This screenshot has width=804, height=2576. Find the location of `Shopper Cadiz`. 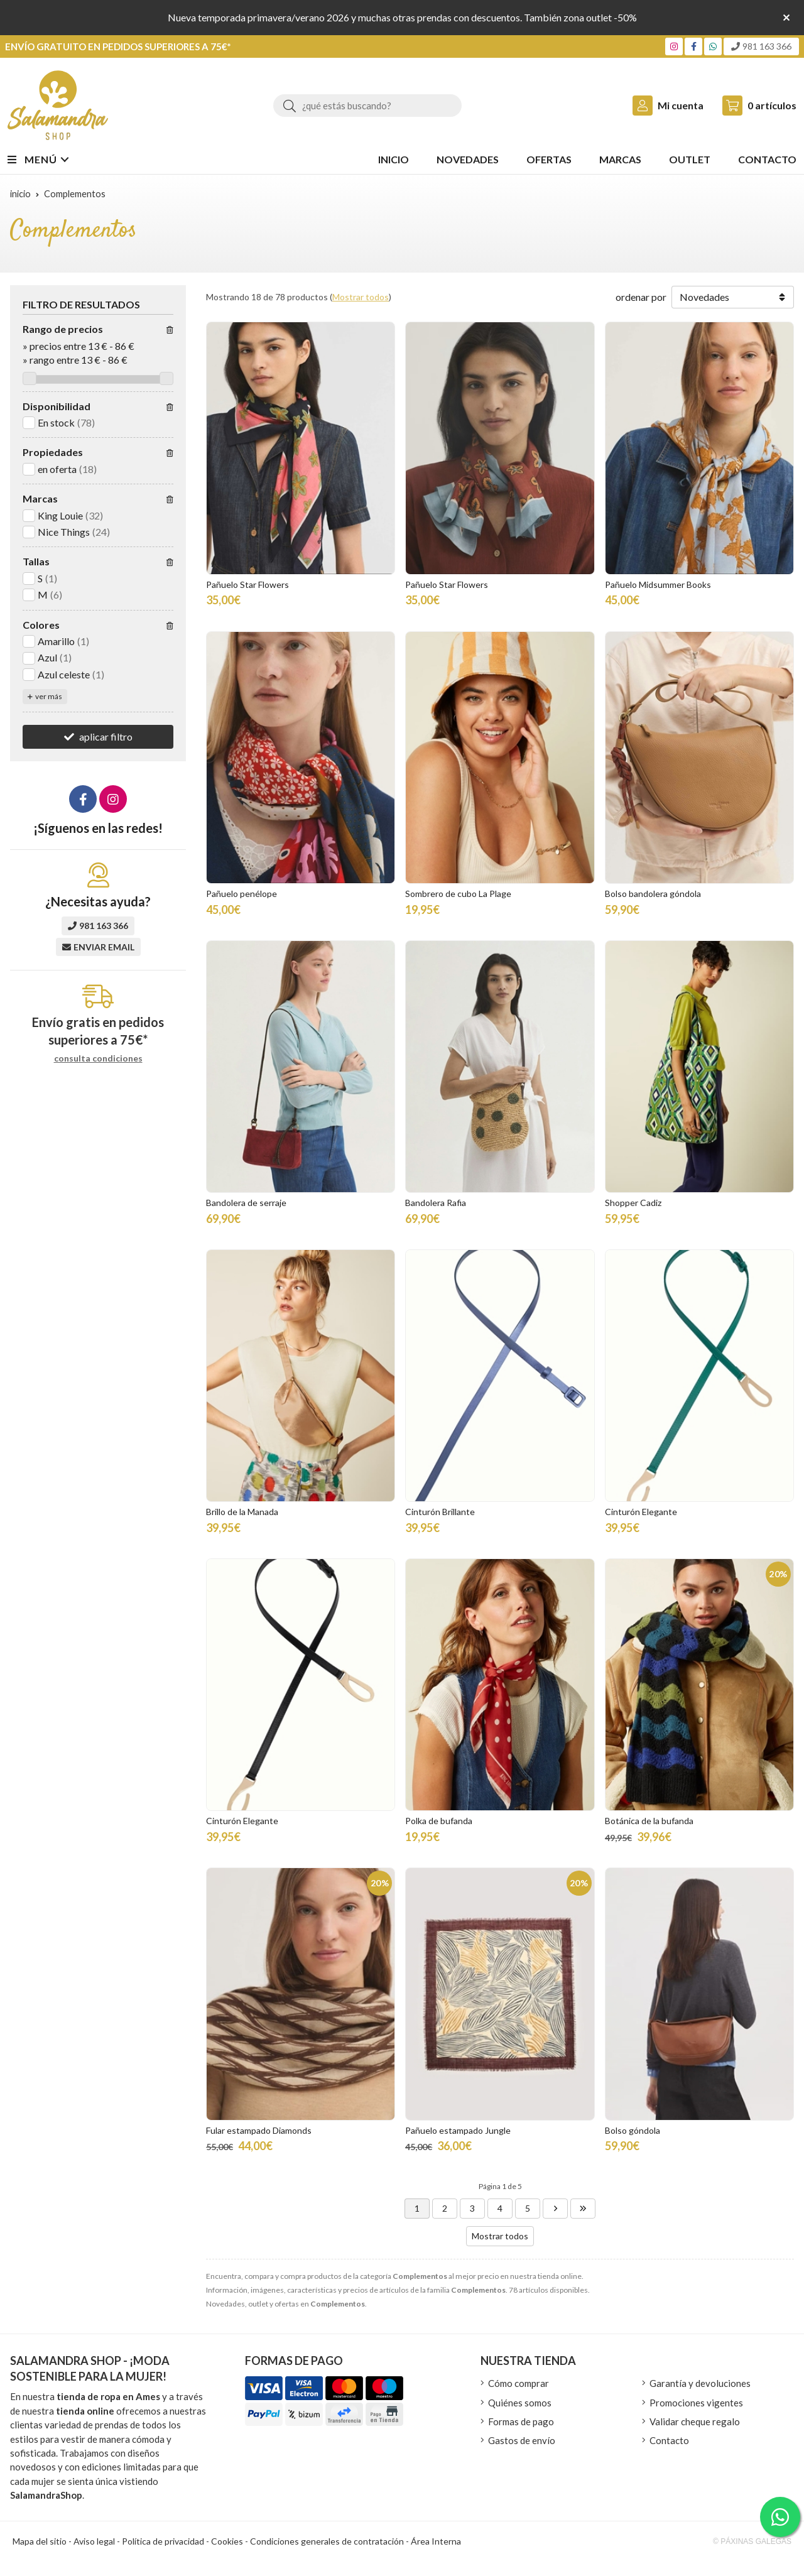

Shopper Cadiz is located at coordinates (633, 1202).